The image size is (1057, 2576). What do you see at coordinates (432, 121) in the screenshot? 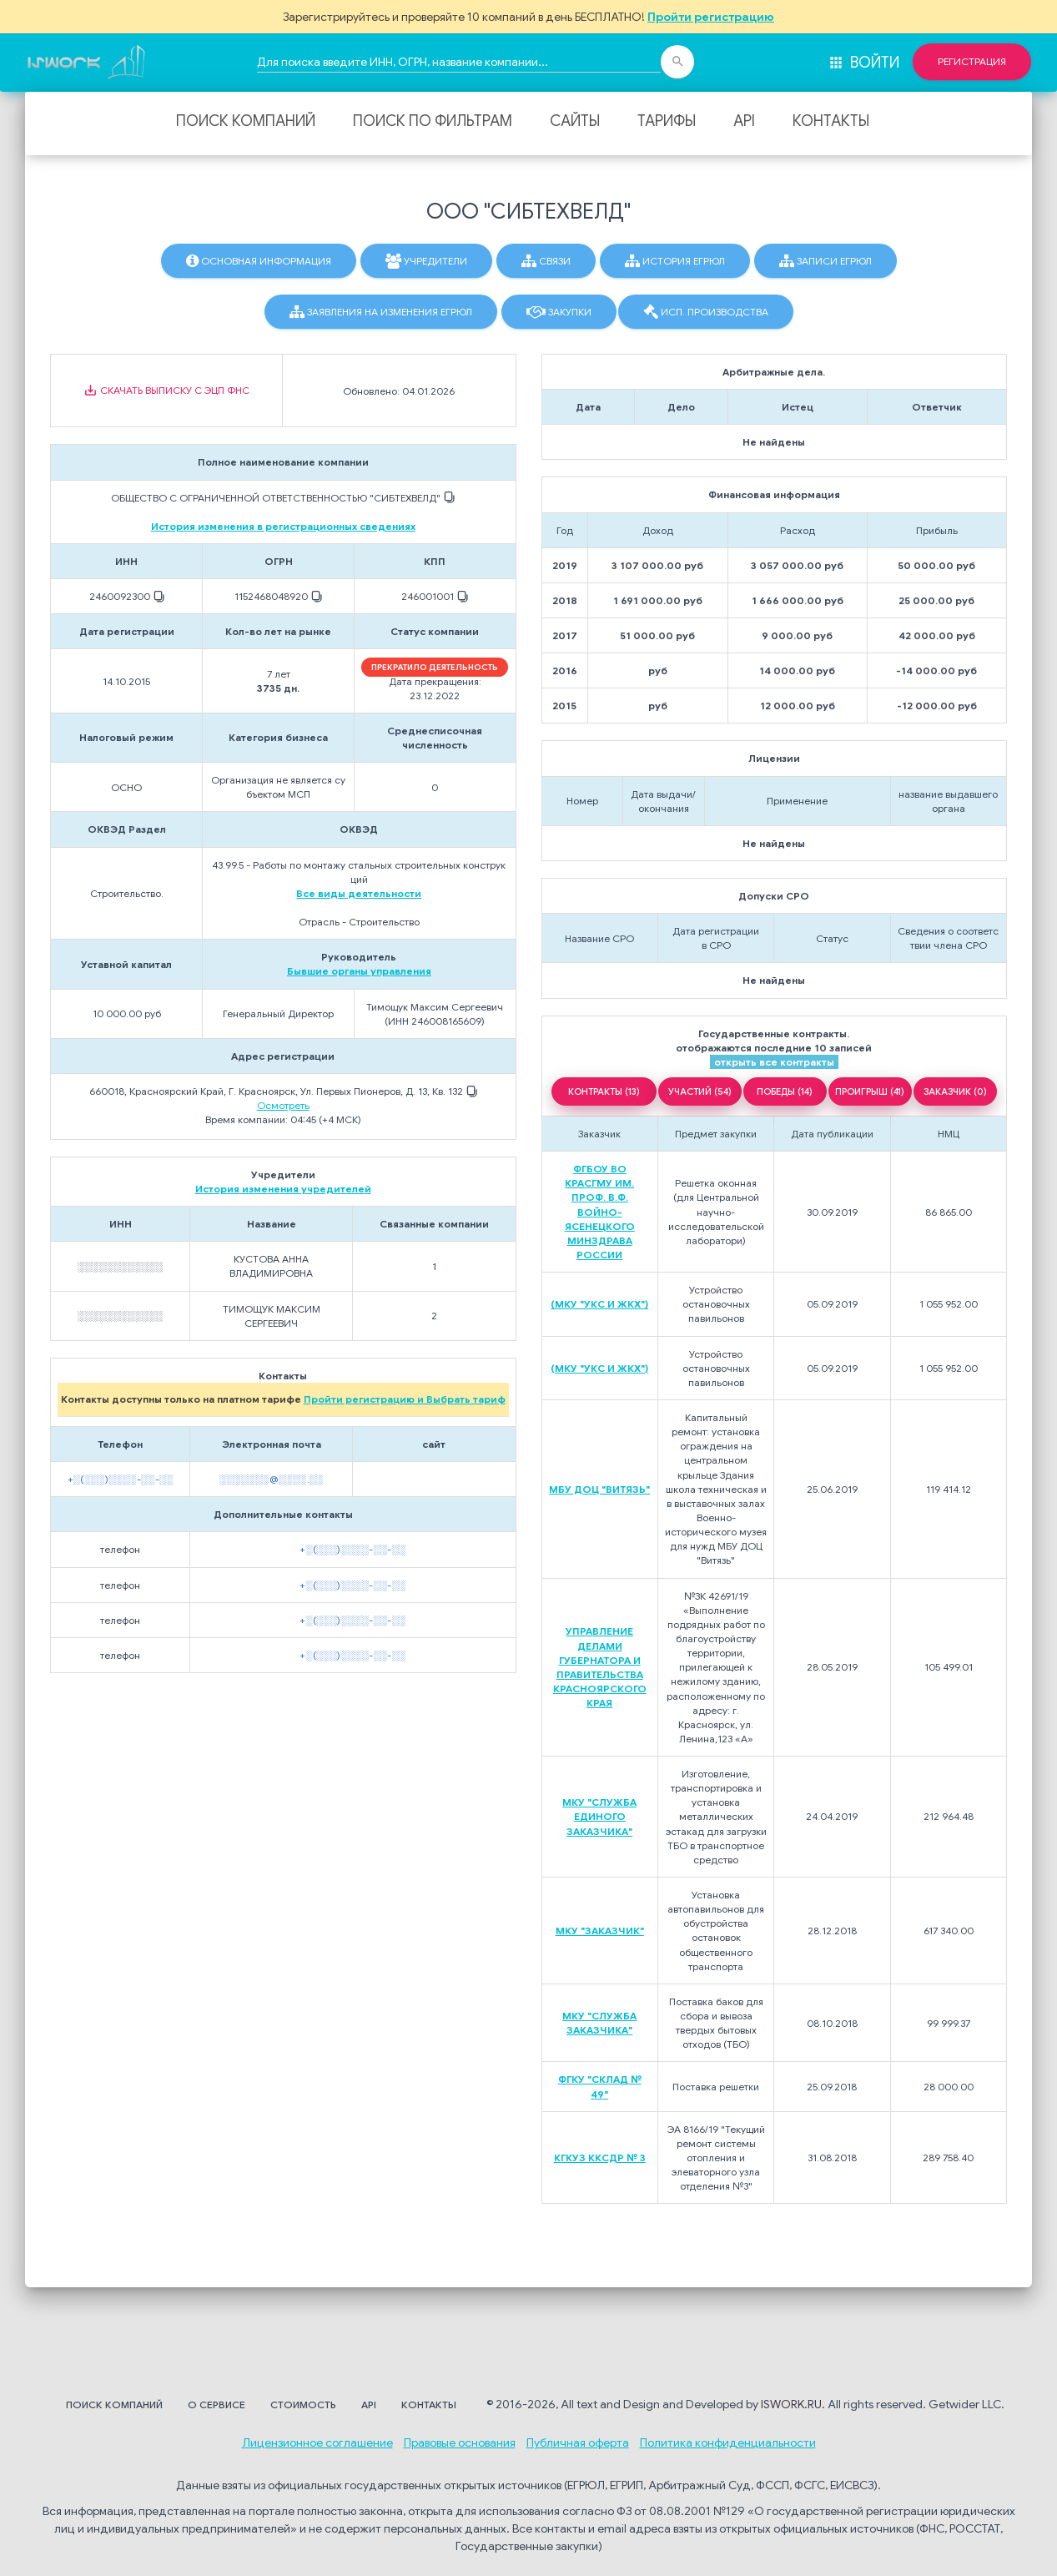
I see `Поиск по фильтрам` at bounding box center [432, 121].